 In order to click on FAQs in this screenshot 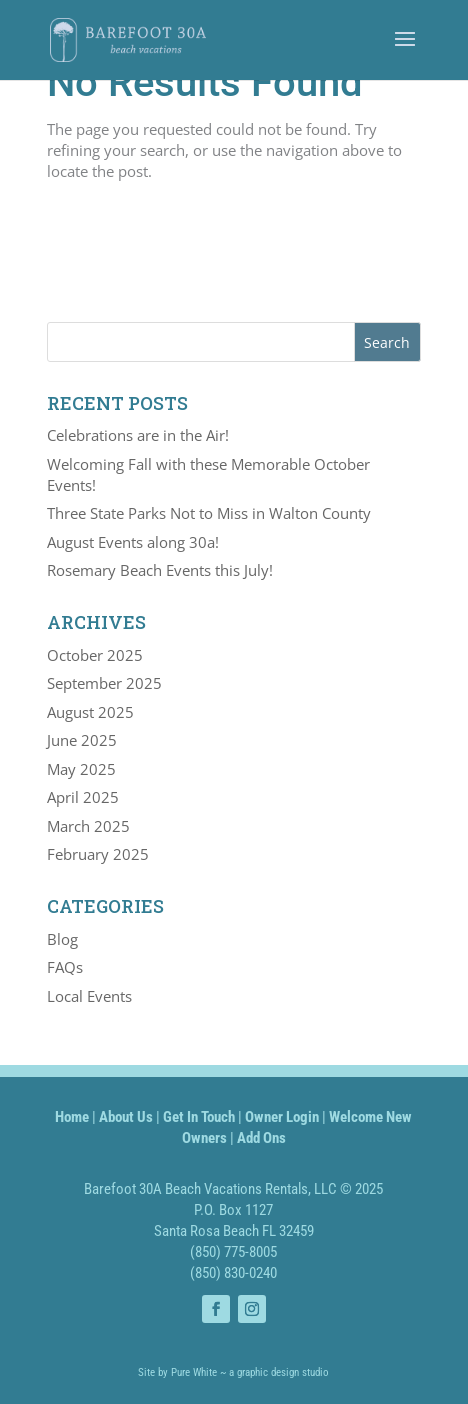, I will do `click(65, 967)`.